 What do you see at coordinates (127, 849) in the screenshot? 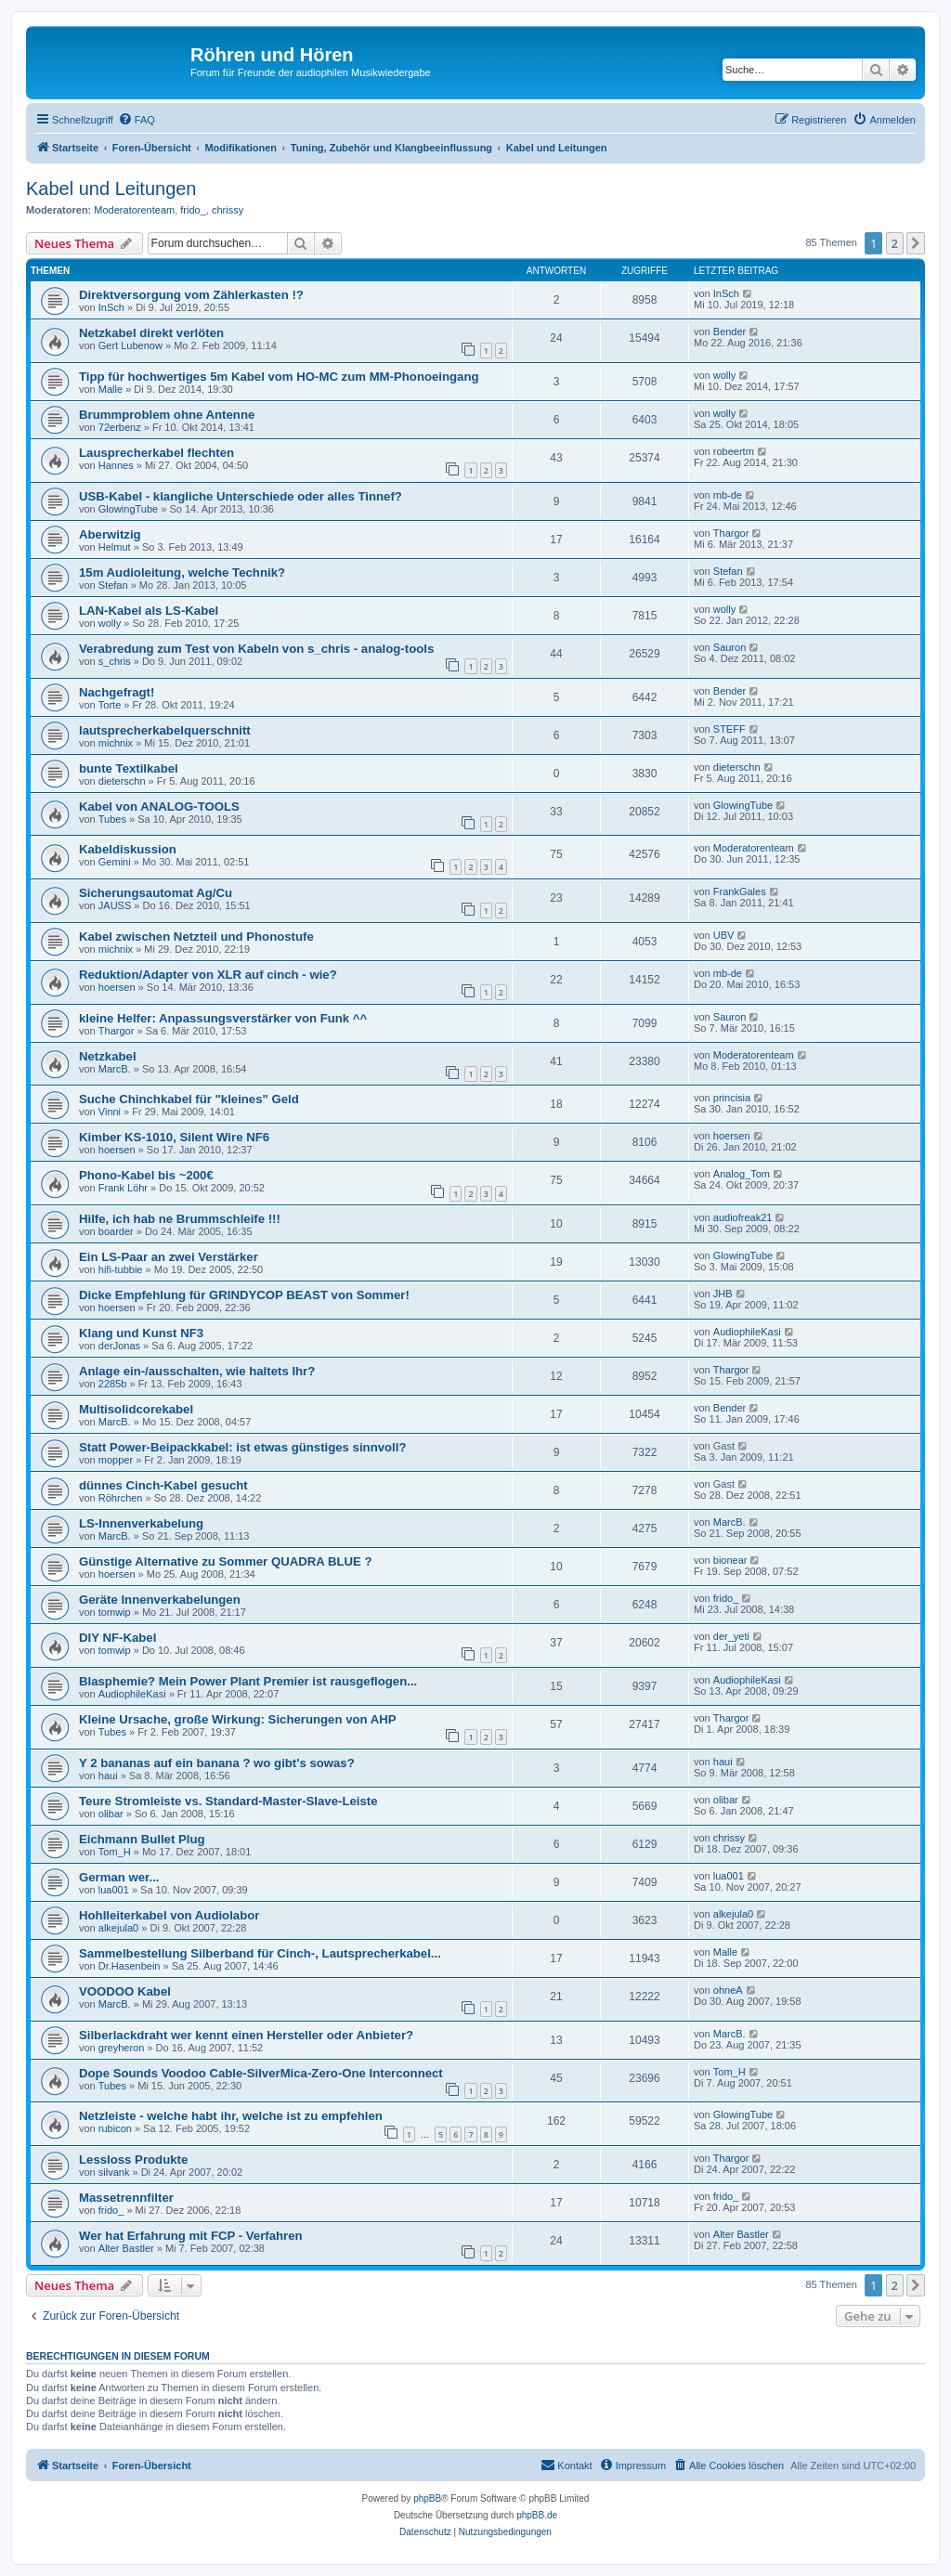
I see `Kabeldiskussion` at bounding box center [127, 849].